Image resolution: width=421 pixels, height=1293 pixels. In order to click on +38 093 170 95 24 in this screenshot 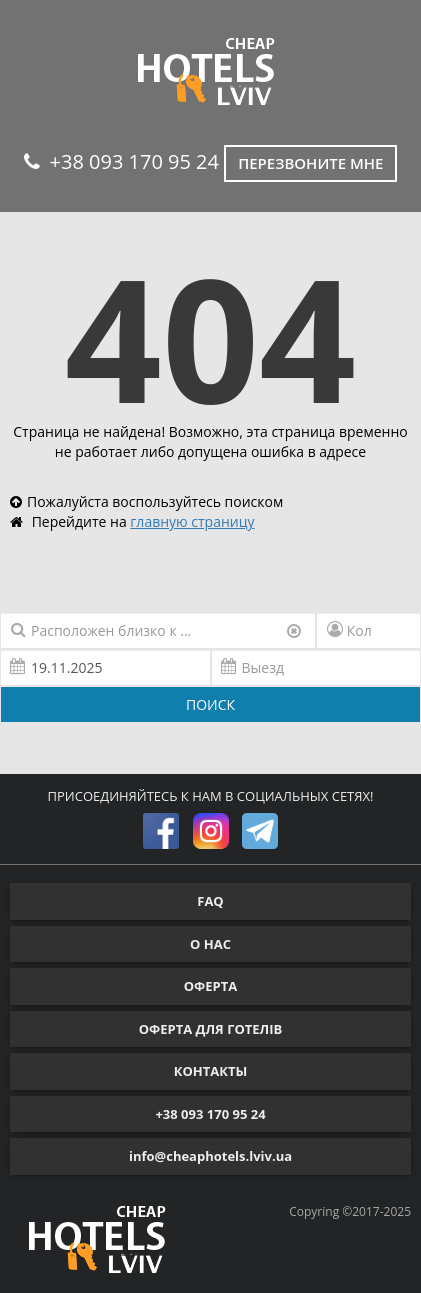, I will do `click(121, 161)`.